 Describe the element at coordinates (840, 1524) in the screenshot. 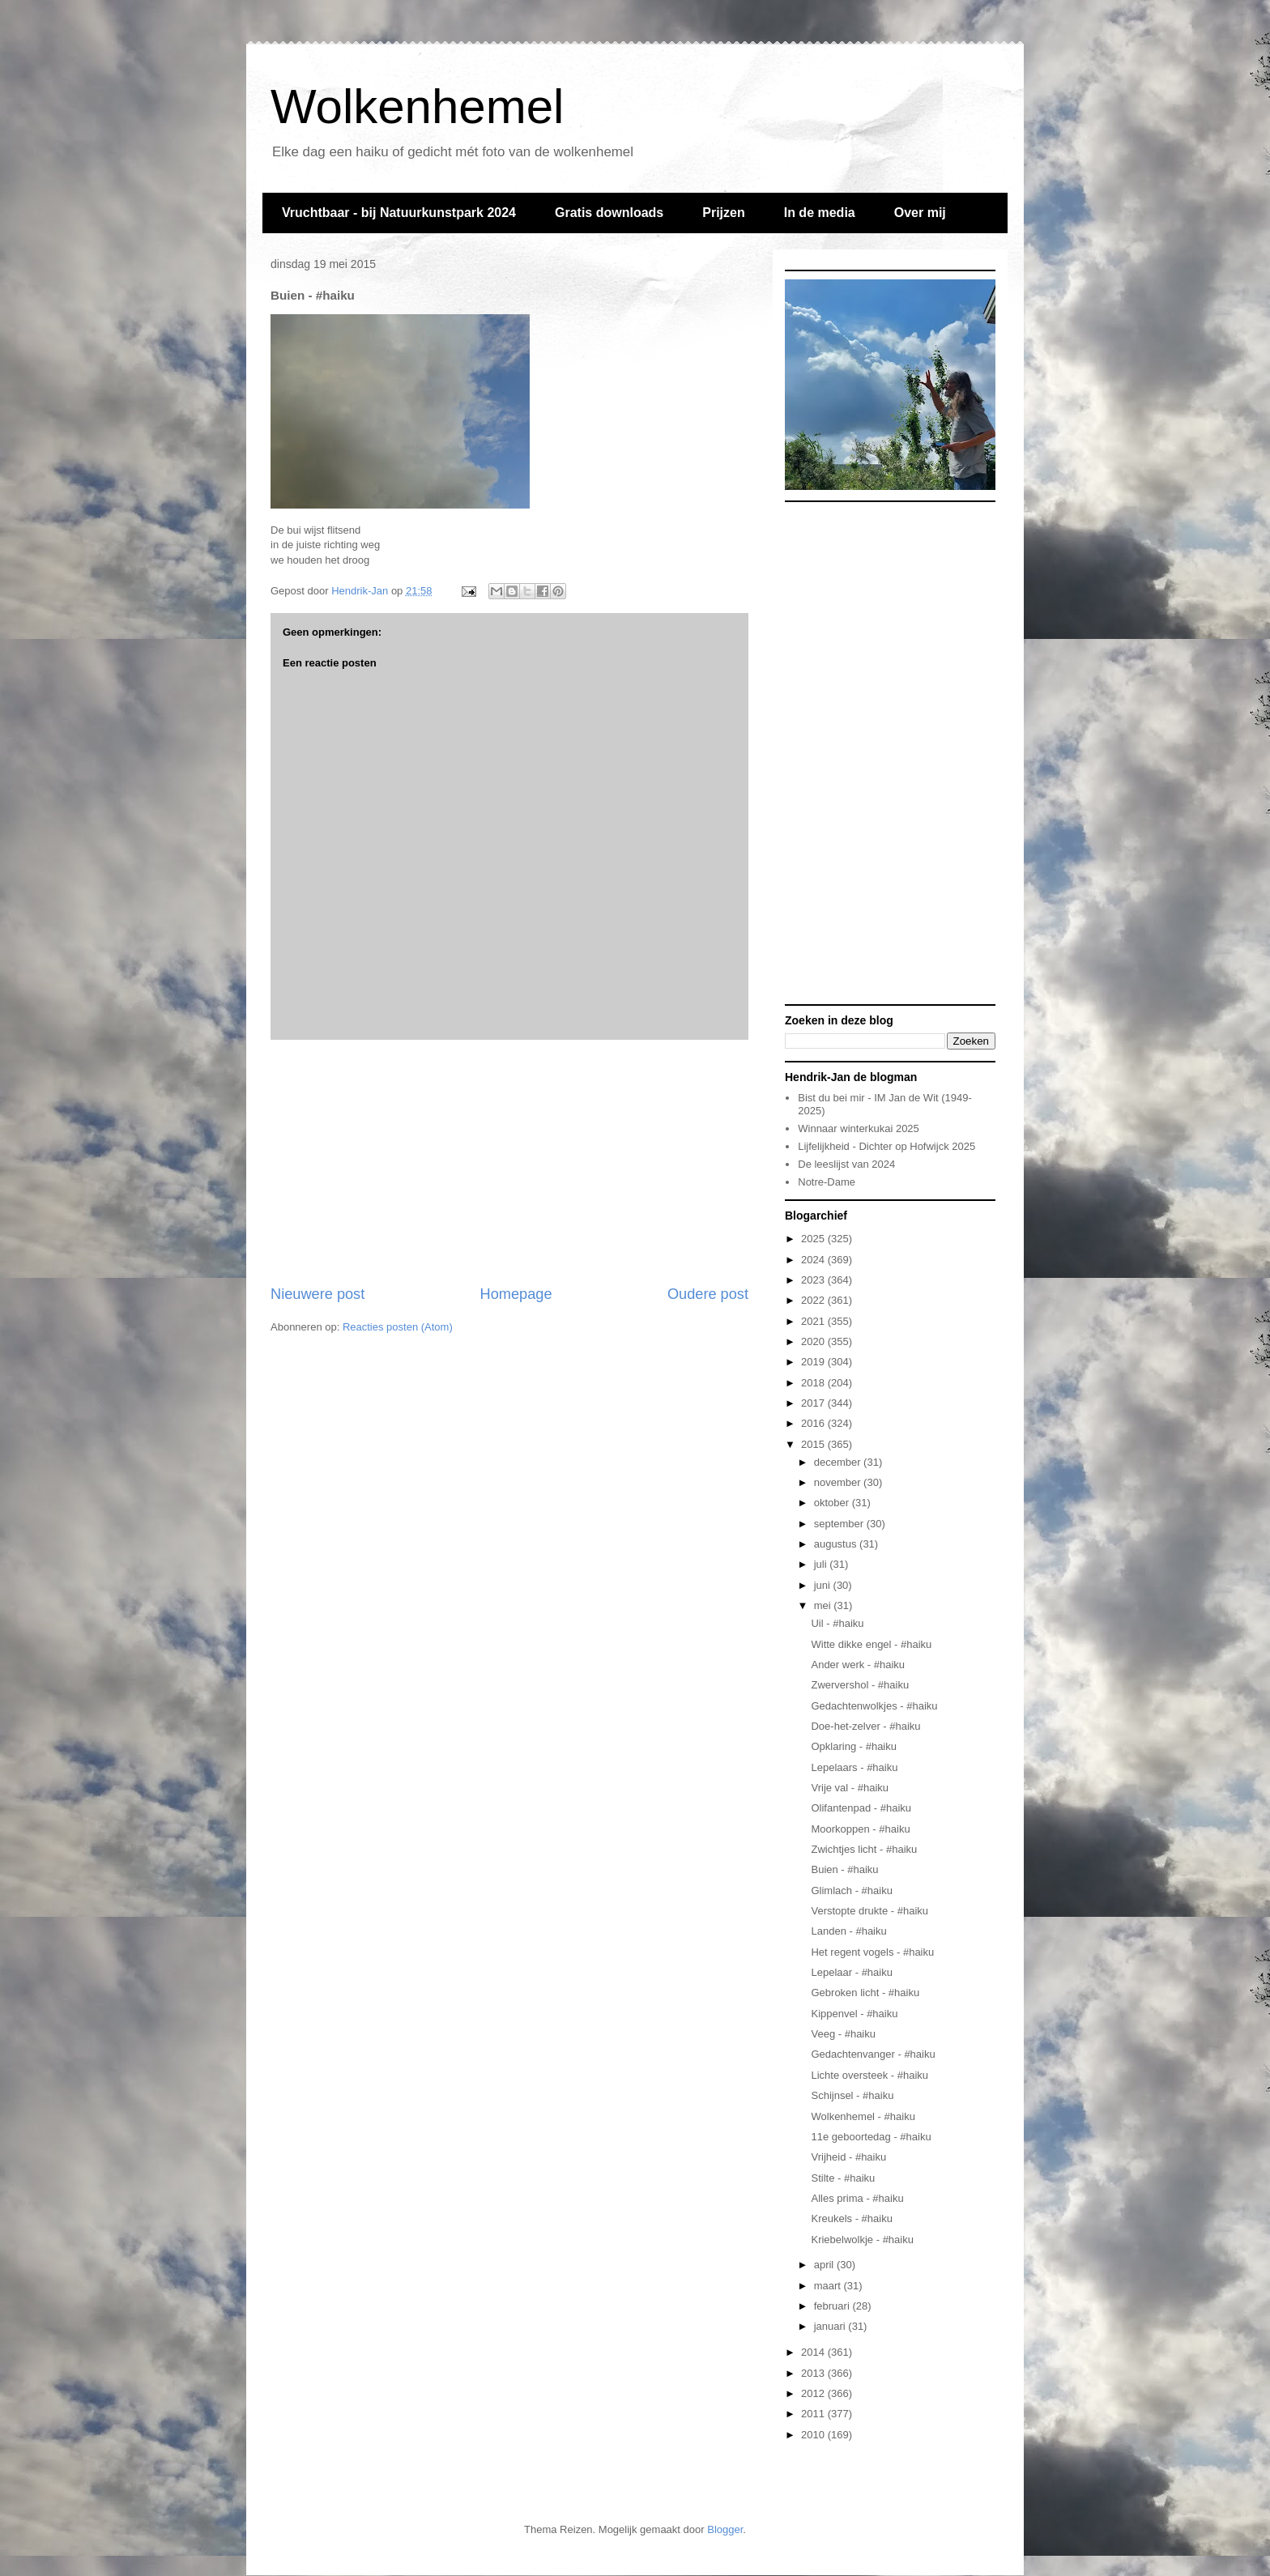

I see `september` at that location.